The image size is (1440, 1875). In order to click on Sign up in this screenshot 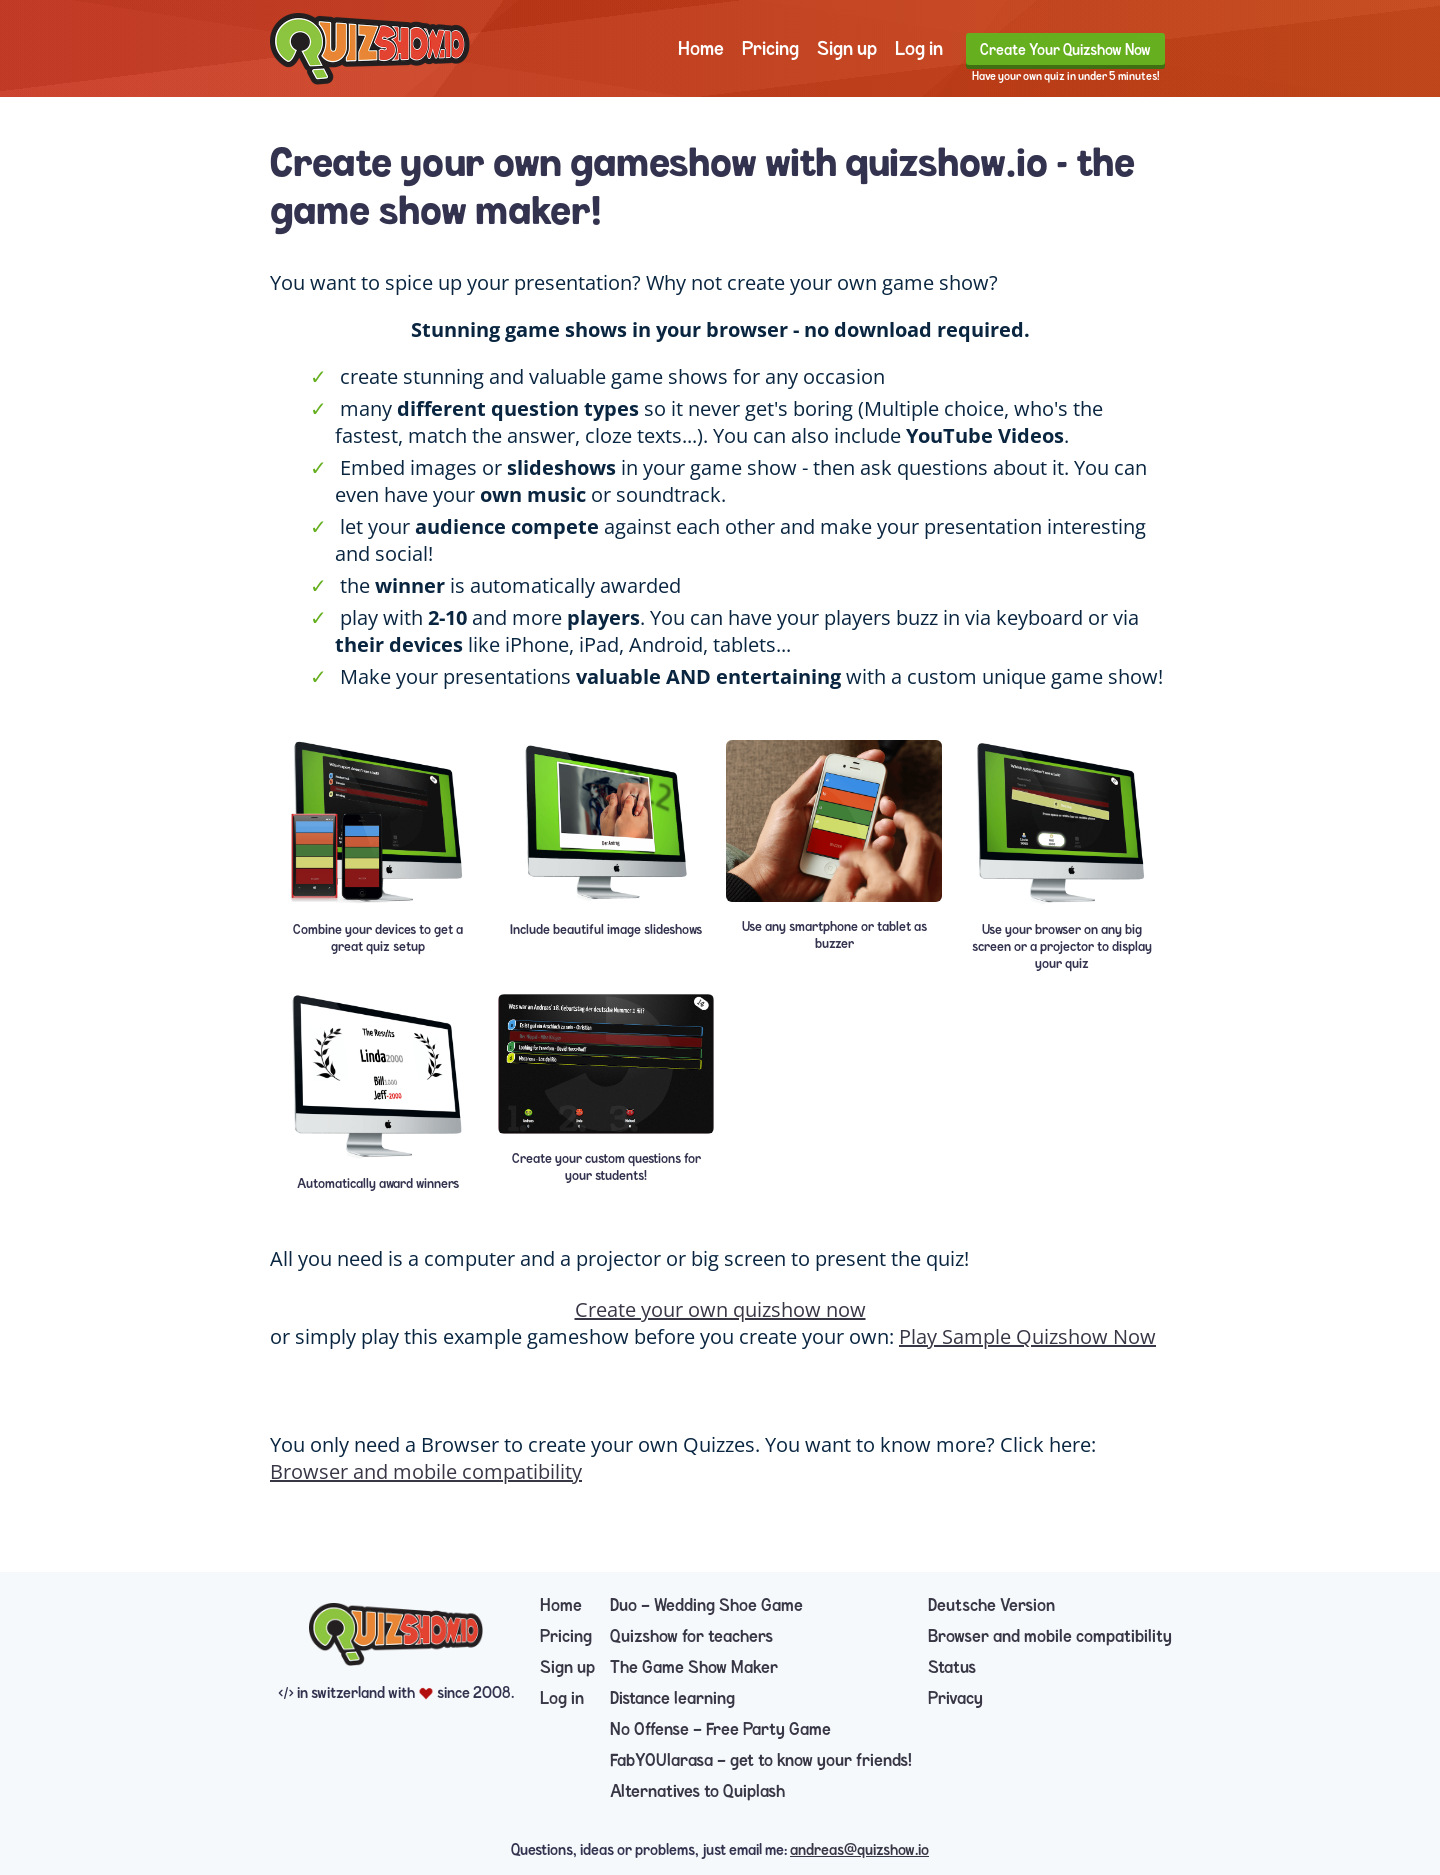, I will do `click(847, 48)`.